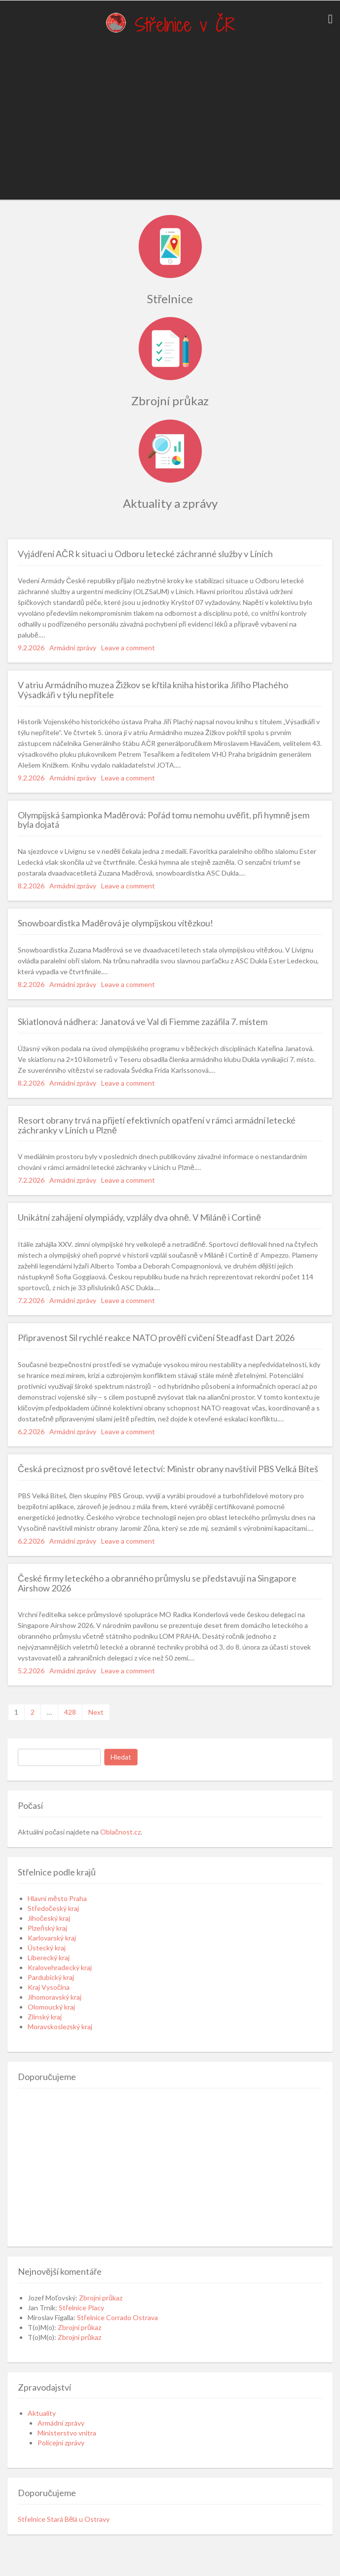 The height and width of the screenshot is (2576, 340). What do you see at coordinates (57, 1898) in the screenshot?
I see `Hlavní město Praha` at bounding box center [57, 1898].